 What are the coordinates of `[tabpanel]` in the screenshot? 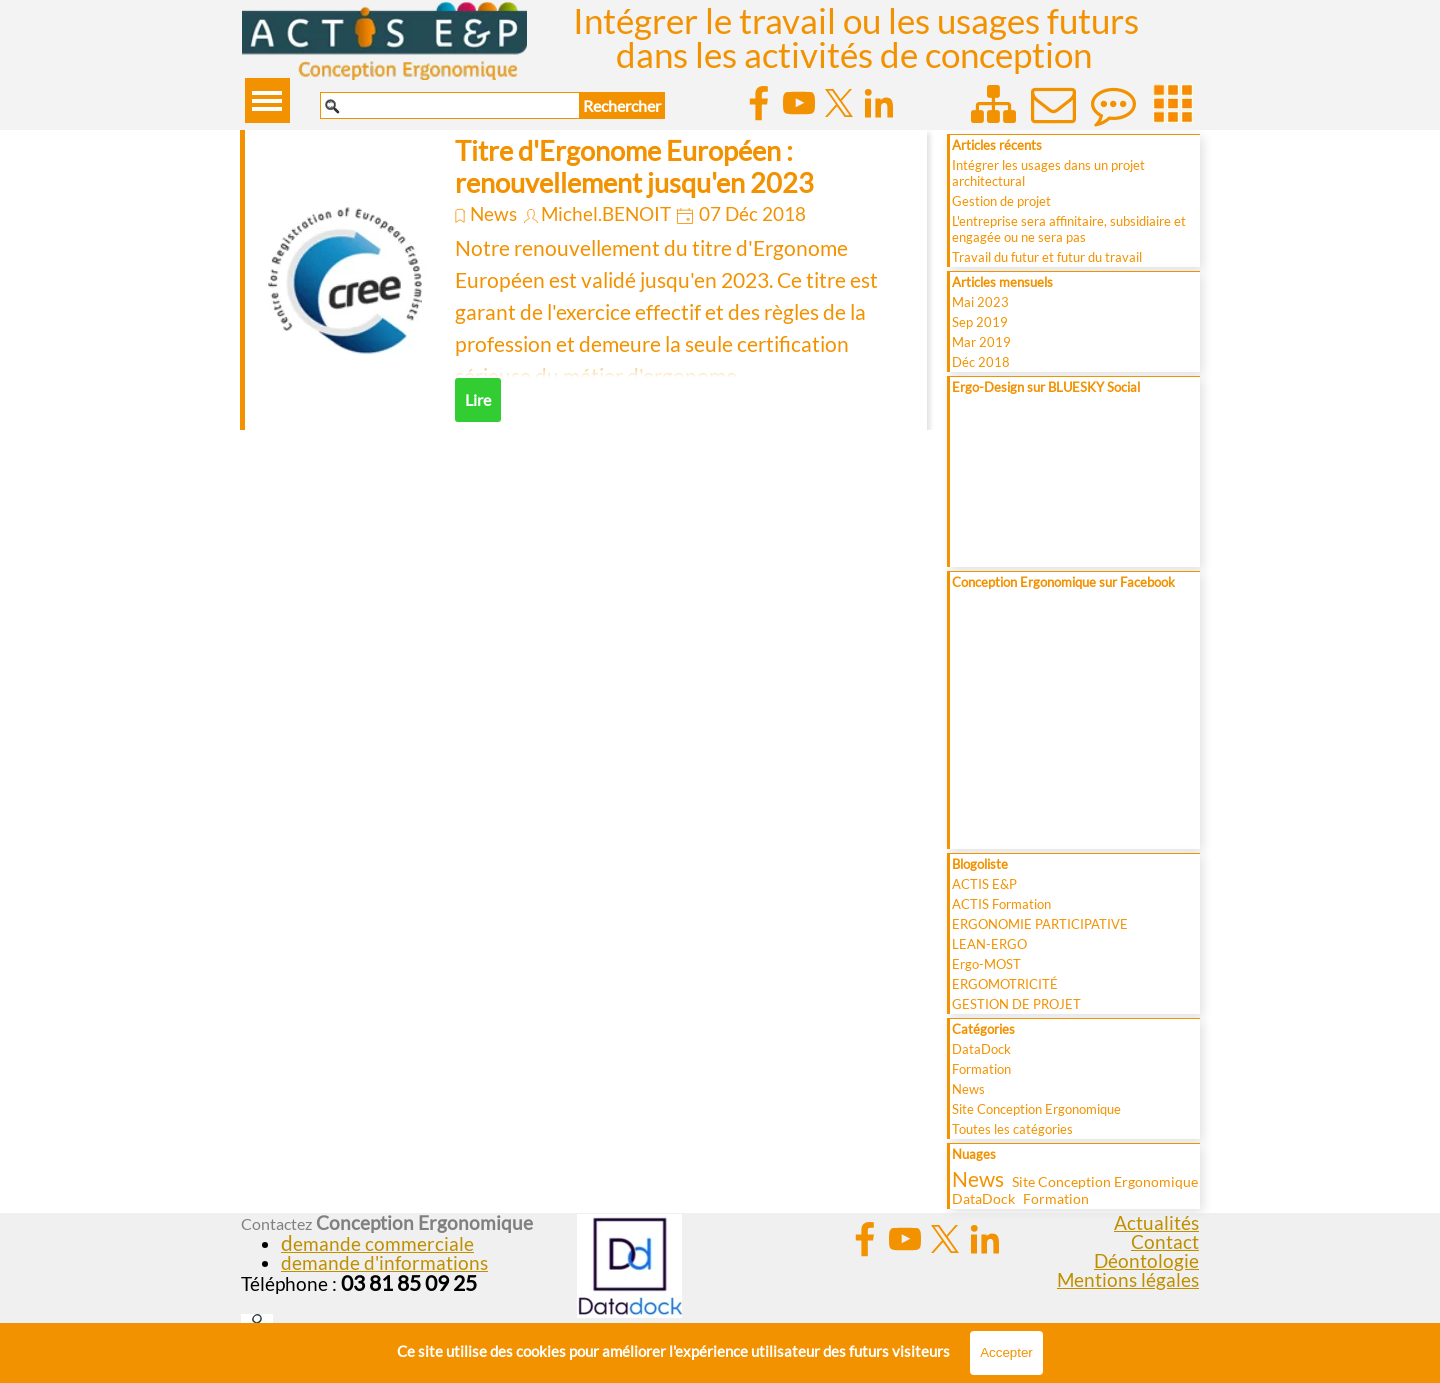 It's located at (406, 1254).